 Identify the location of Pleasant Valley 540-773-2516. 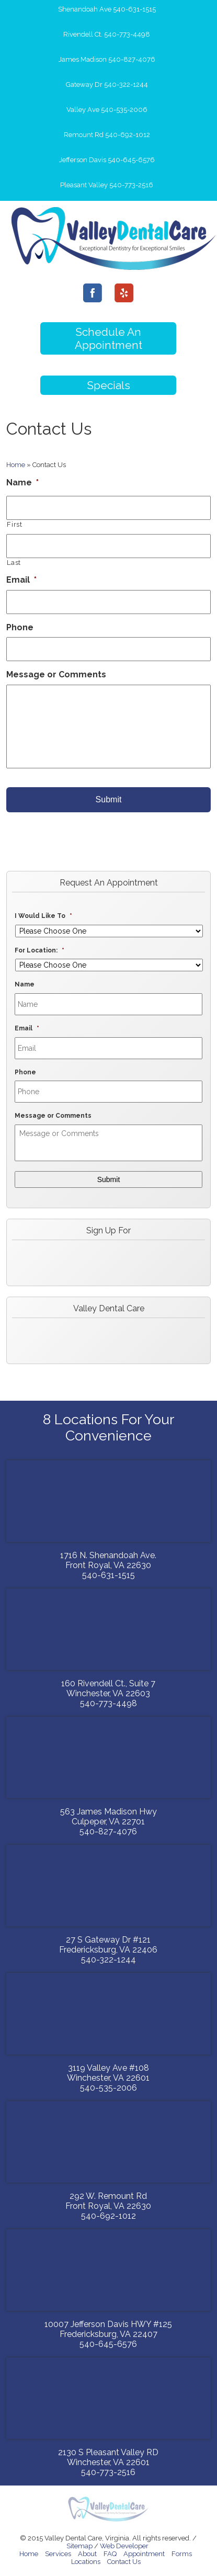
(106, 185).